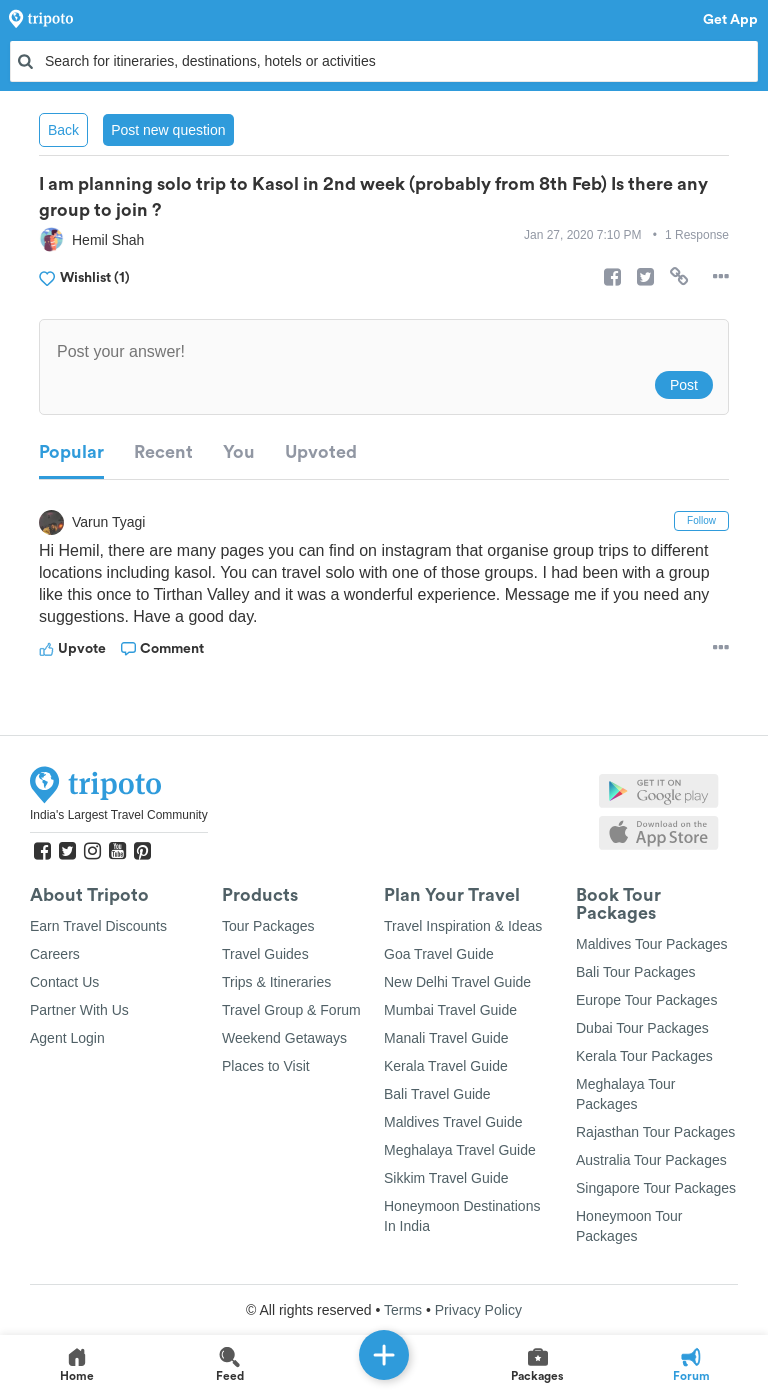 Image resolution: width=768 pixels, height=1395 pixels. Describe the element at coordinates (655, 1132) in the screenshot. I see `Rajasthan Tour Packages` at that location.